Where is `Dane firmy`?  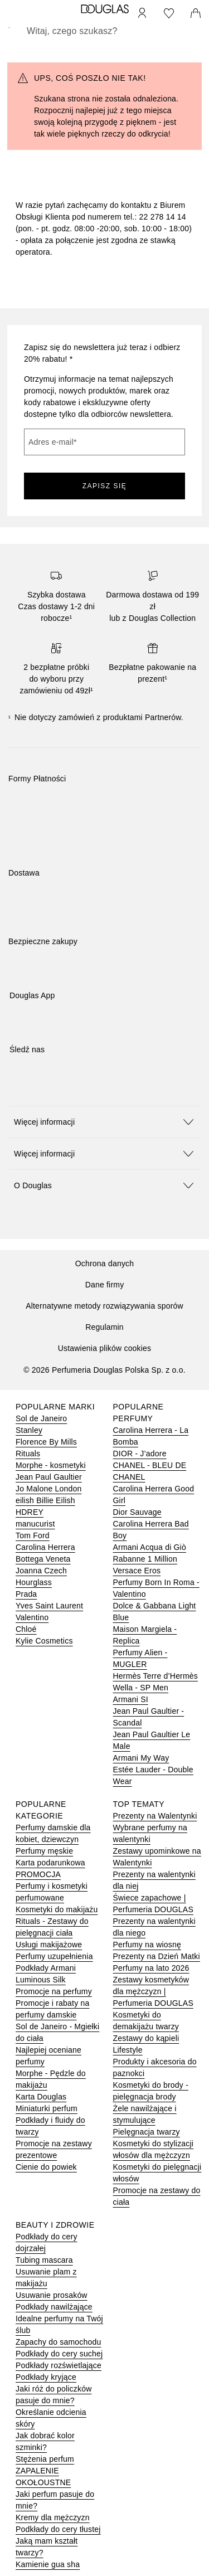 Dane firmy is located at coordinates (104, 1284).